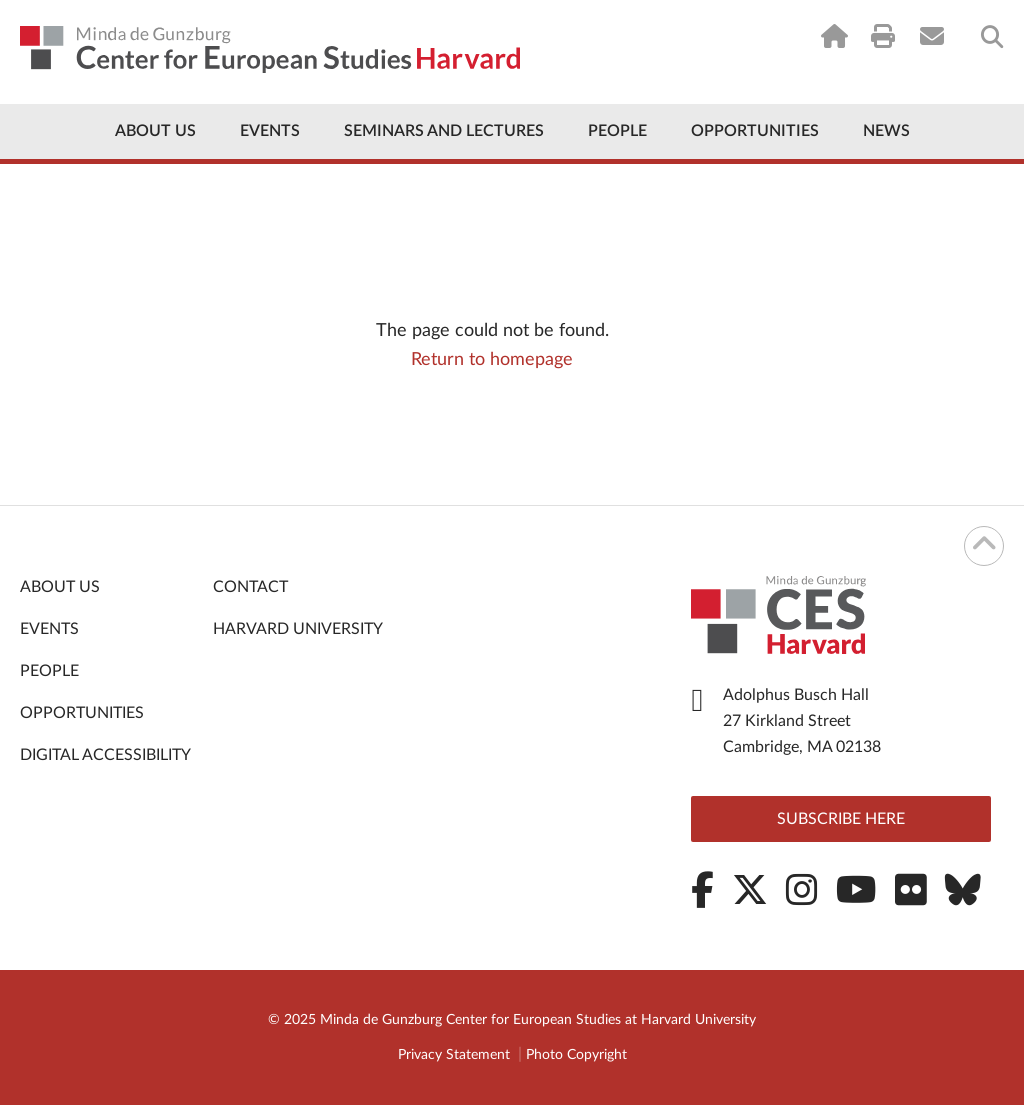  What do you see at coordinates (454, 1055) in the screenshot?
I see `Privacy Statement` at bounding box center [454, 1055].